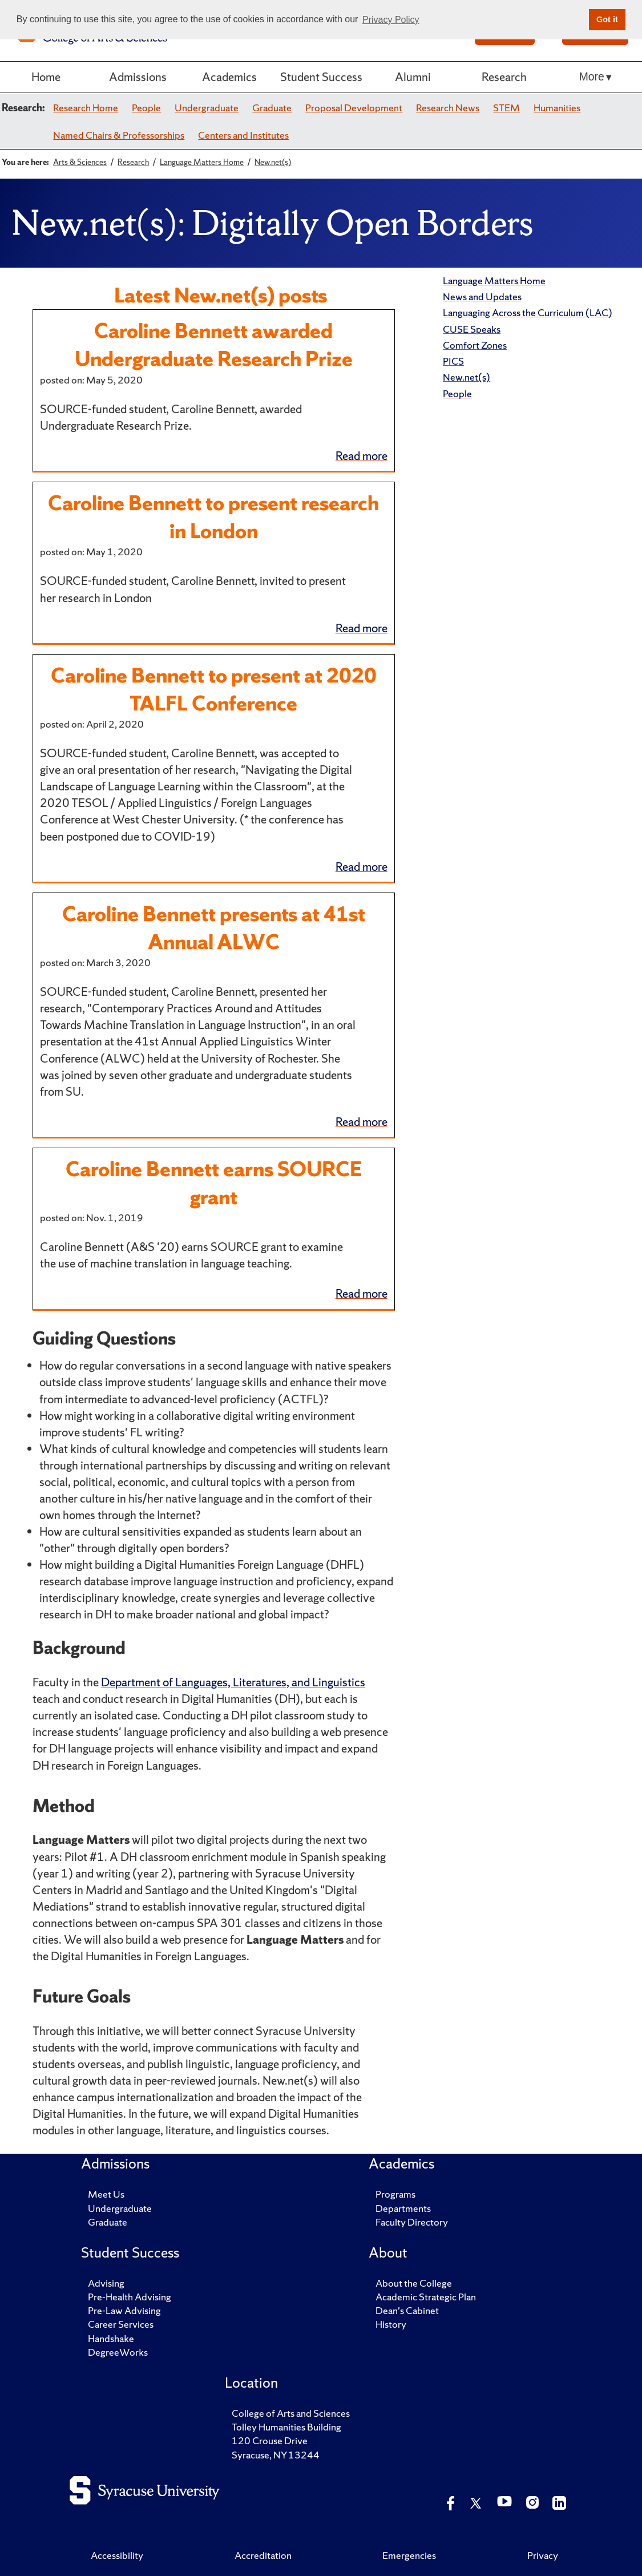 This screenshot has height=2576, width=642. Describe the element at coordinates (361, 455) in the screenshot. I see `Read more [Continue reading Caroline Bennett awarded Undergraduate Research Prize]` at that location.